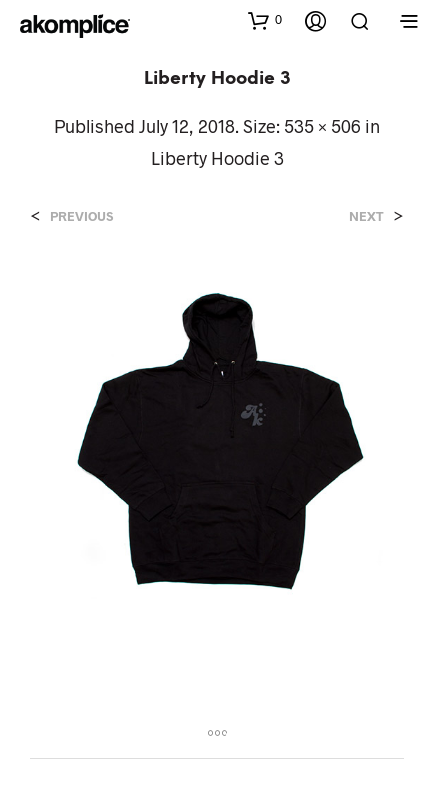 The width and height of the screenshot is (434, 804). Describe the element at coordinates (322, 126) in the screenshot. I see `535 × 506` at that location.